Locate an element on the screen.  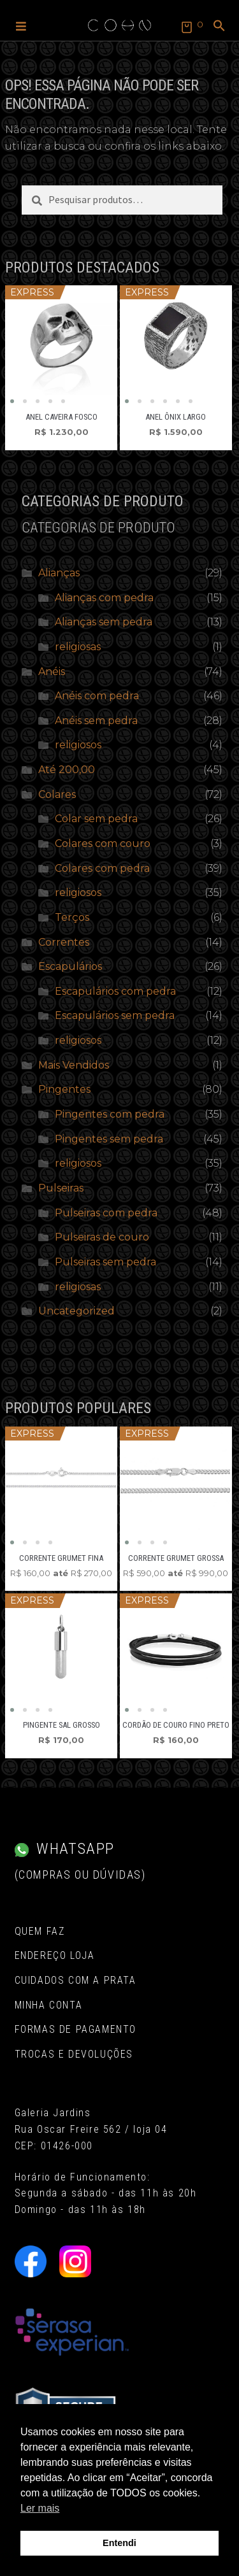
Endereço Loja is located at coordinates (55, 1955).